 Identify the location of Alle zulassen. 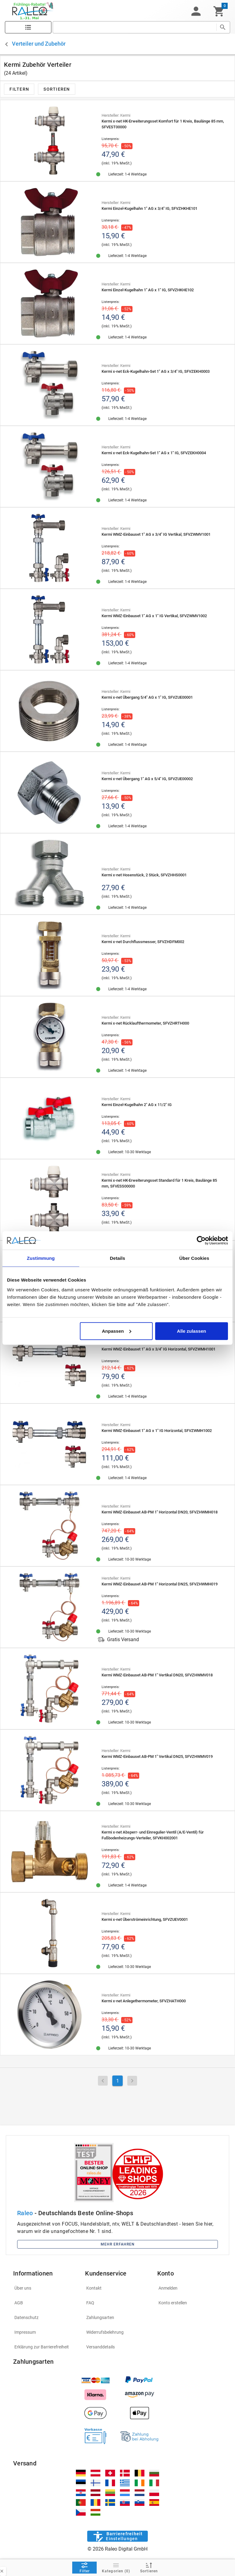
(191, 1330).